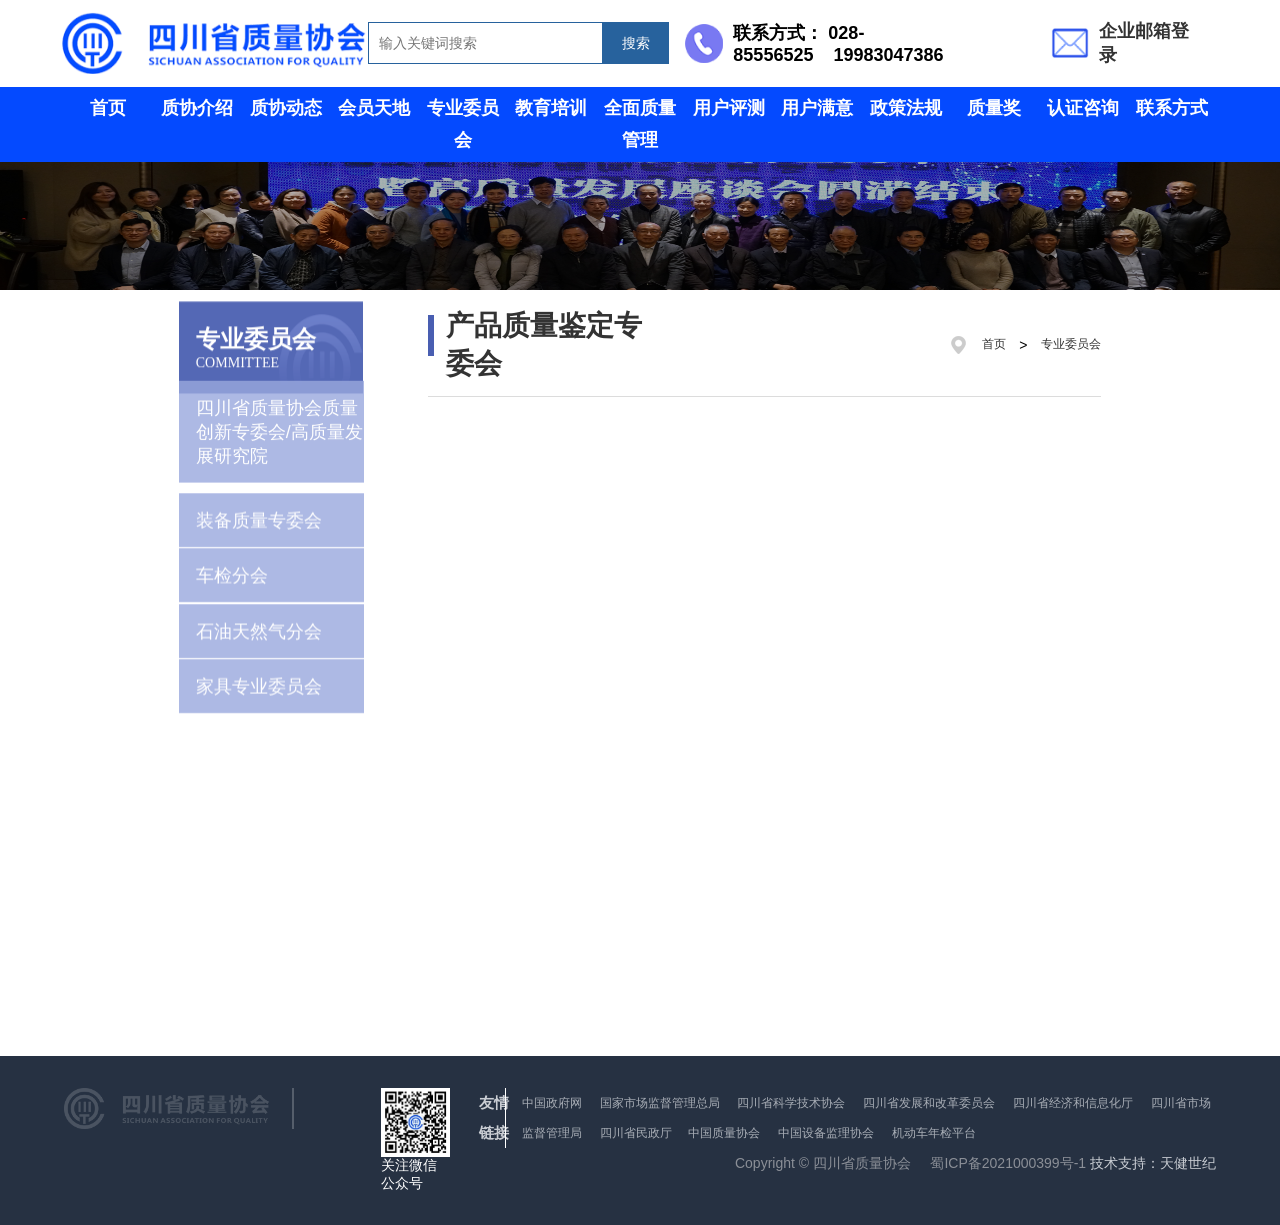  Describe the element at coordinates (259, 624) in the screenshot. I see `石油天然气分会` at that location.